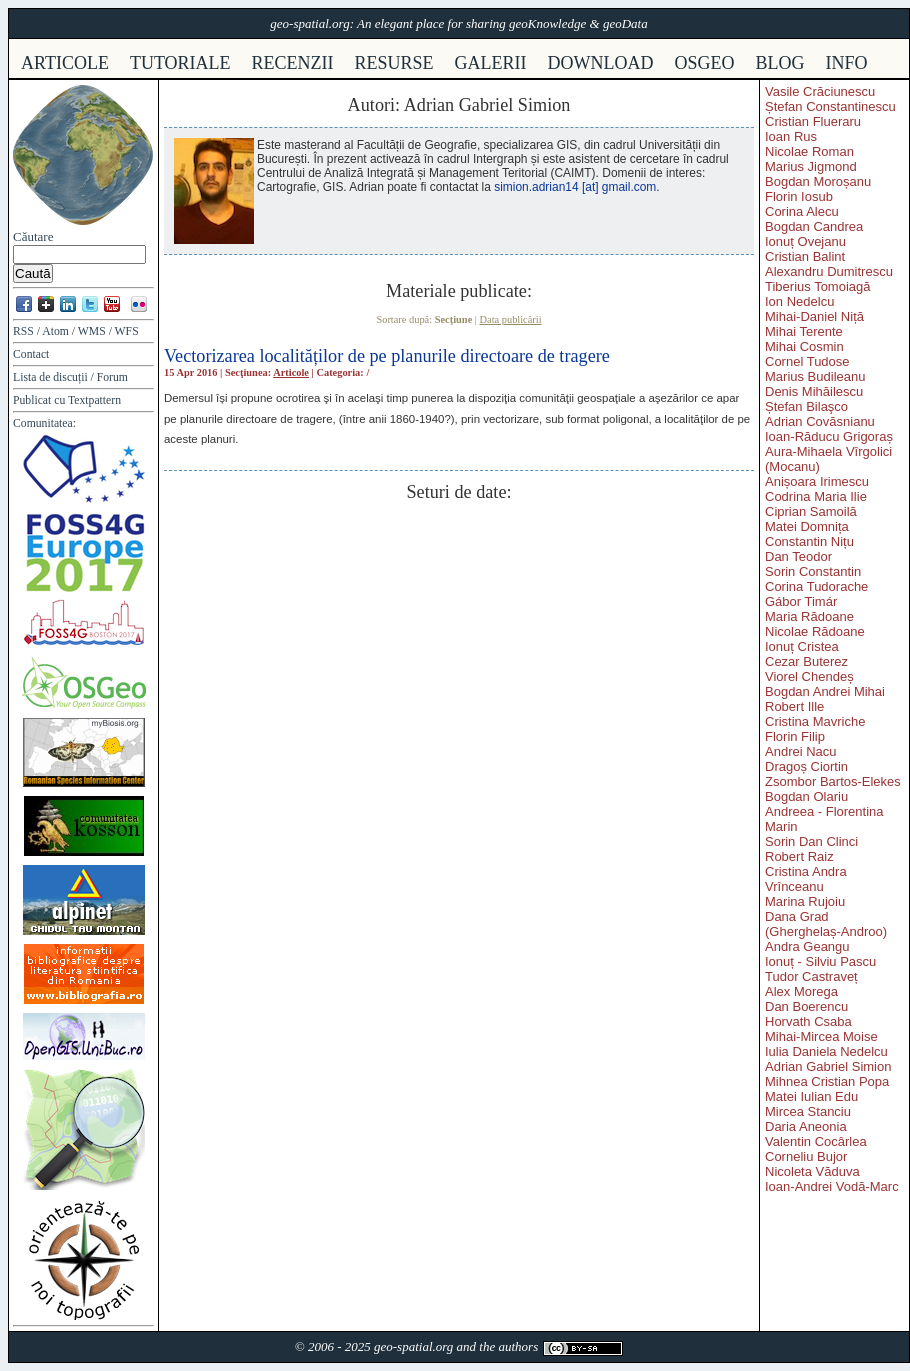  I want to click on Sorin Constantin, so click(813, 571).